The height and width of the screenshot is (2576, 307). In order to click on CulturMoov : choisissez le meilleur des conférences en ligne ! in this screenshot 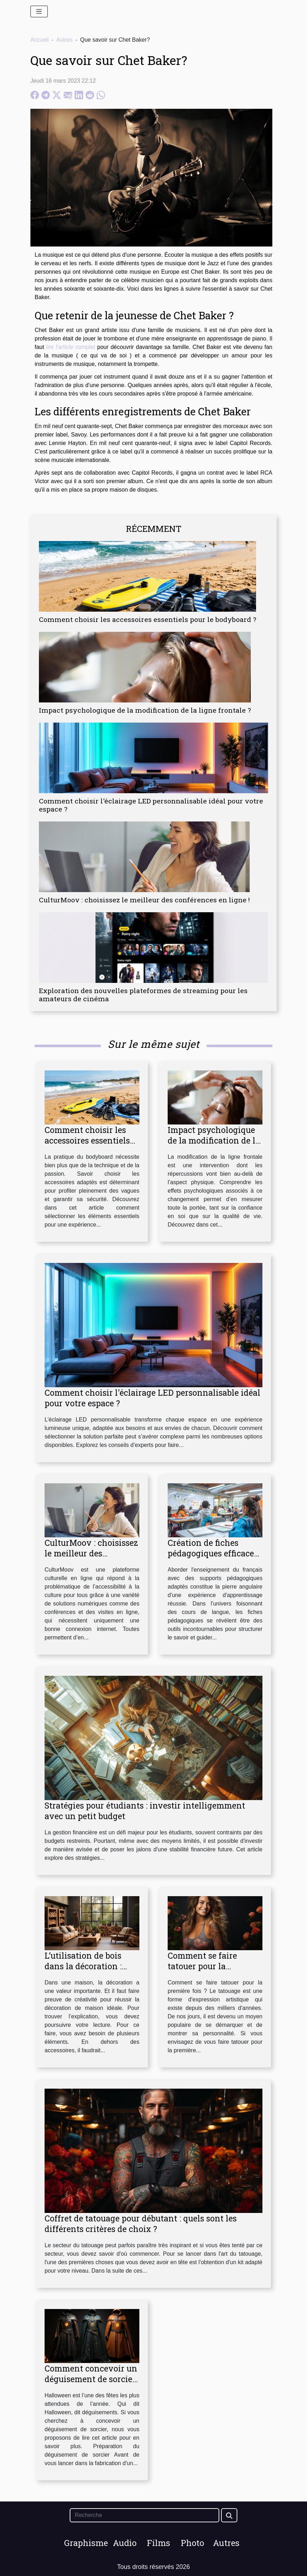, I will do `click(144, 899)`.